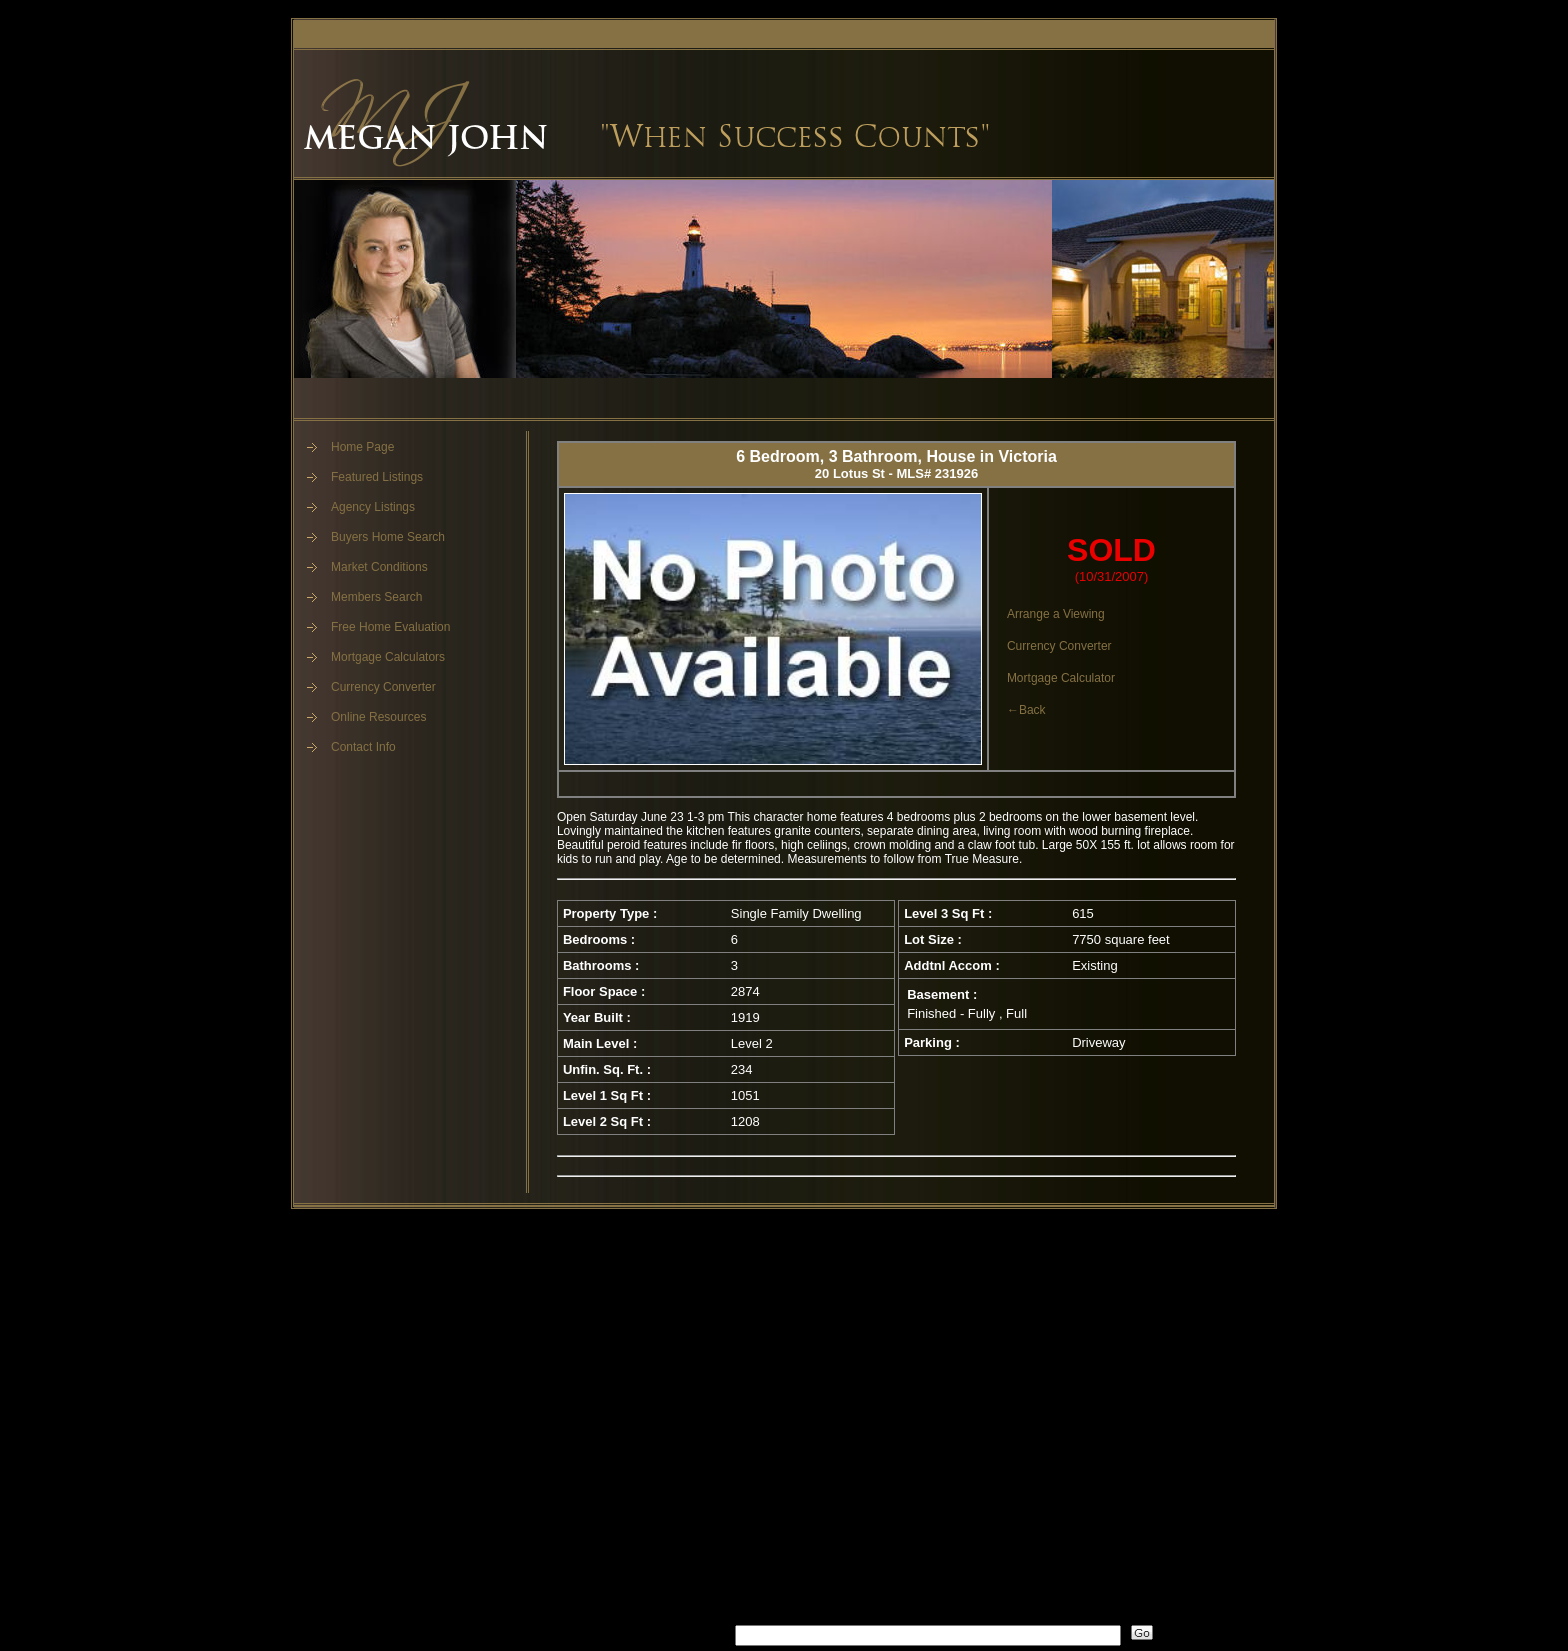  Describe the element at coordinates (630, 1632) in the screenshot. I see `What's Your Walk Score?` at that location.